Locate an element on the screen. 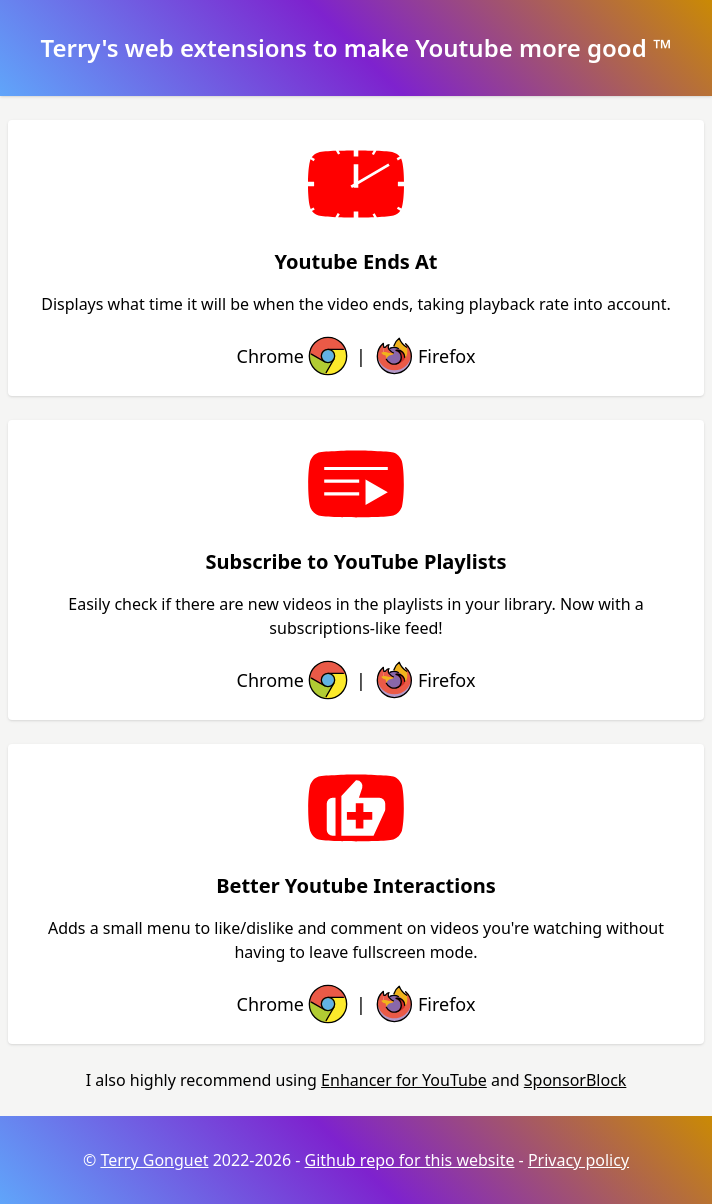 The width and height of the screenshot is (712, 1204). Enhancer for YouTube is located at coordinates (404, 1080).